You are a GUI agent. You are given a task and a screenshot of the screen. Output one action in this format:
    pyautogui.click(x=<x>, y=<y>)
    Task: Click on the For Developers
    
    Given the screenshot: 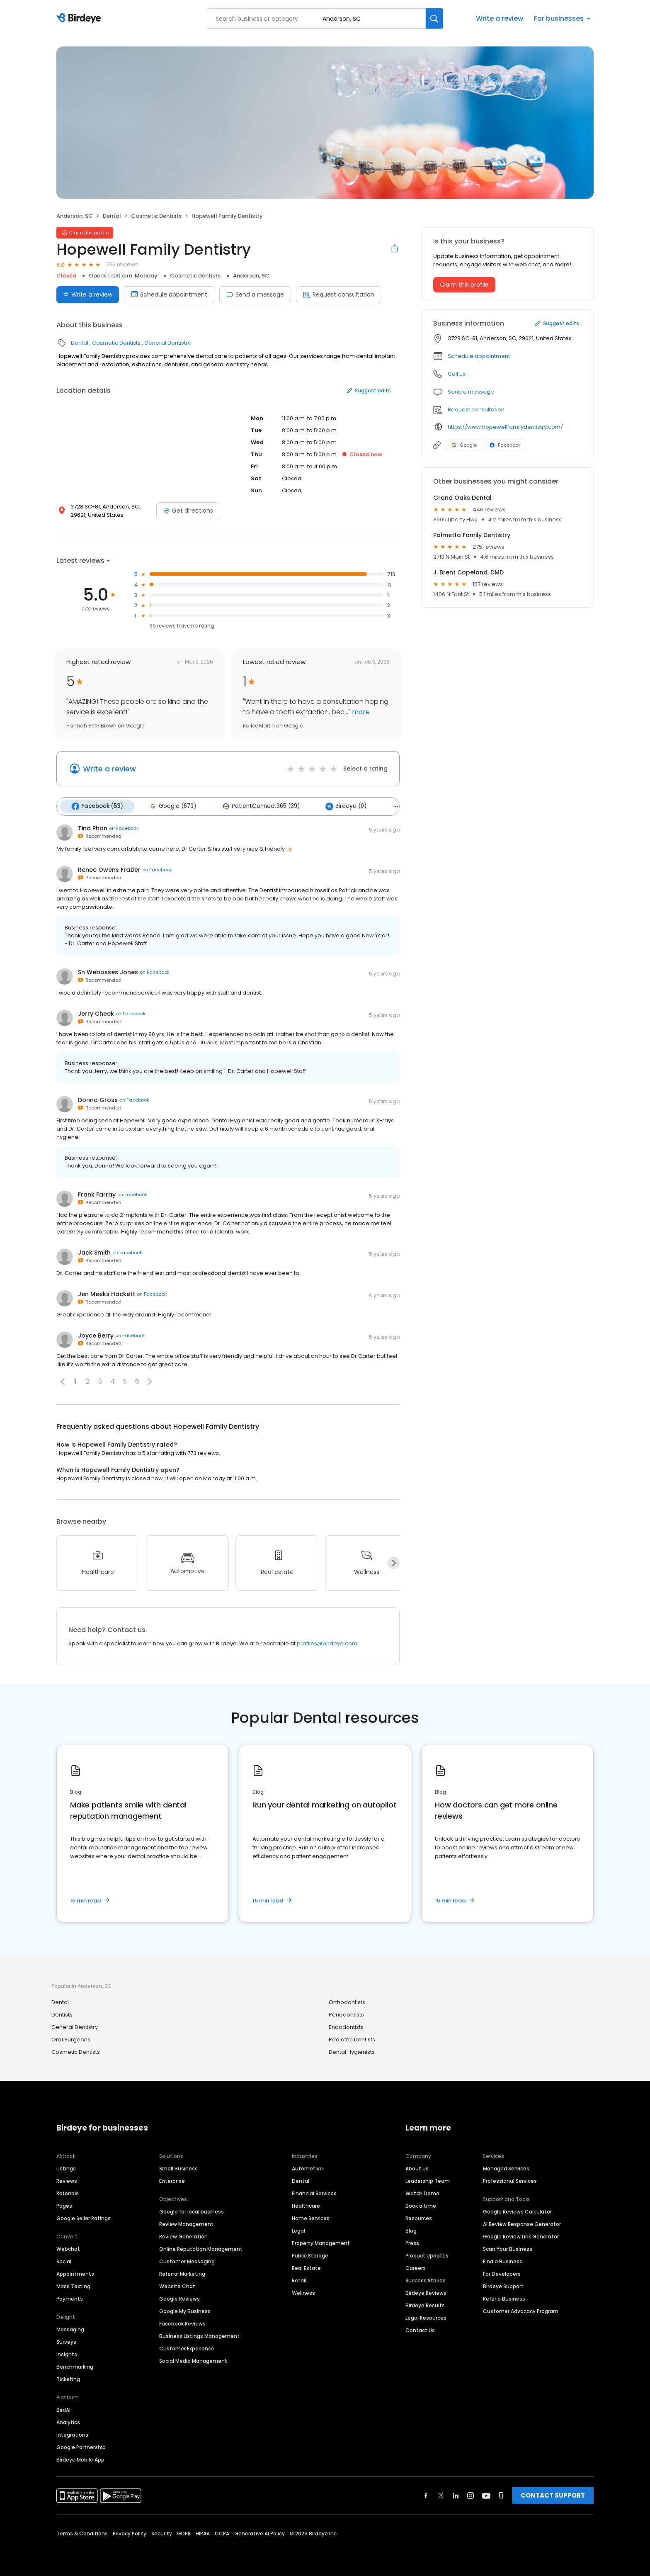 What is the action you would take?
    pyautogui.click(x=502, y=2272)
    